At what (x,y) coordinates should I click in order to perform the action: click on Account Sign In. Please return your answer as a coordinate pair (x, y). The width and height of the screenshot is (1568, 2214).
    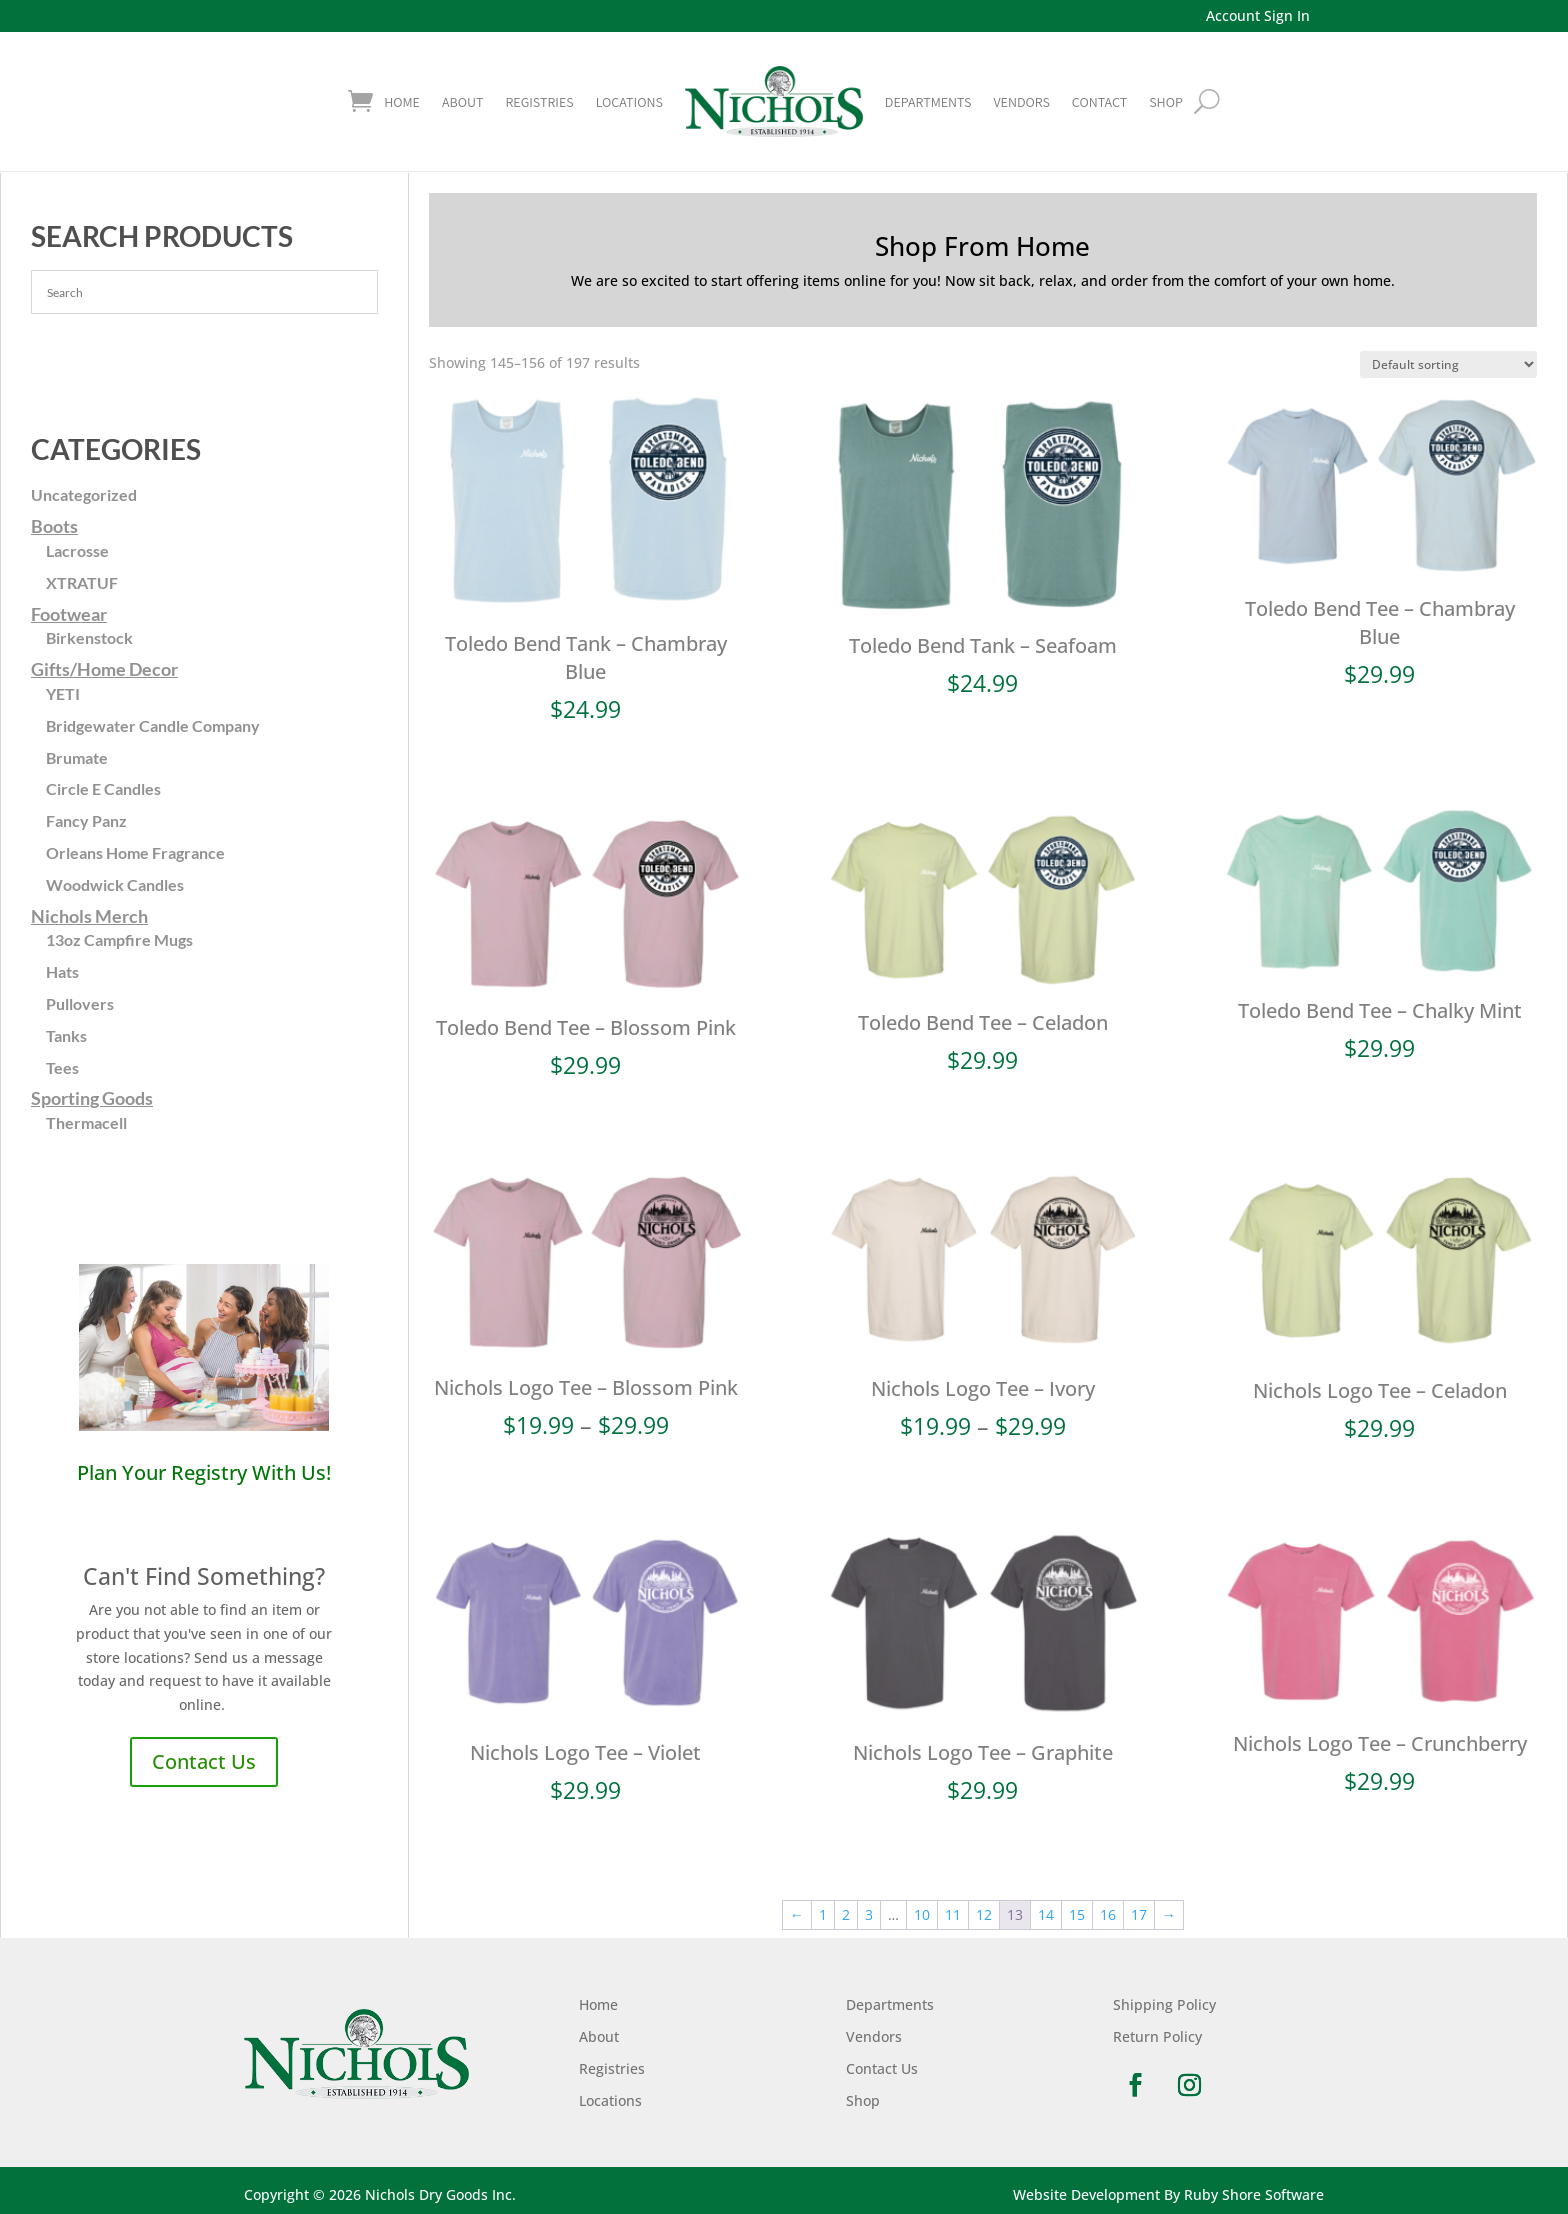
    Looking at the image, I should click on (1258, 15).